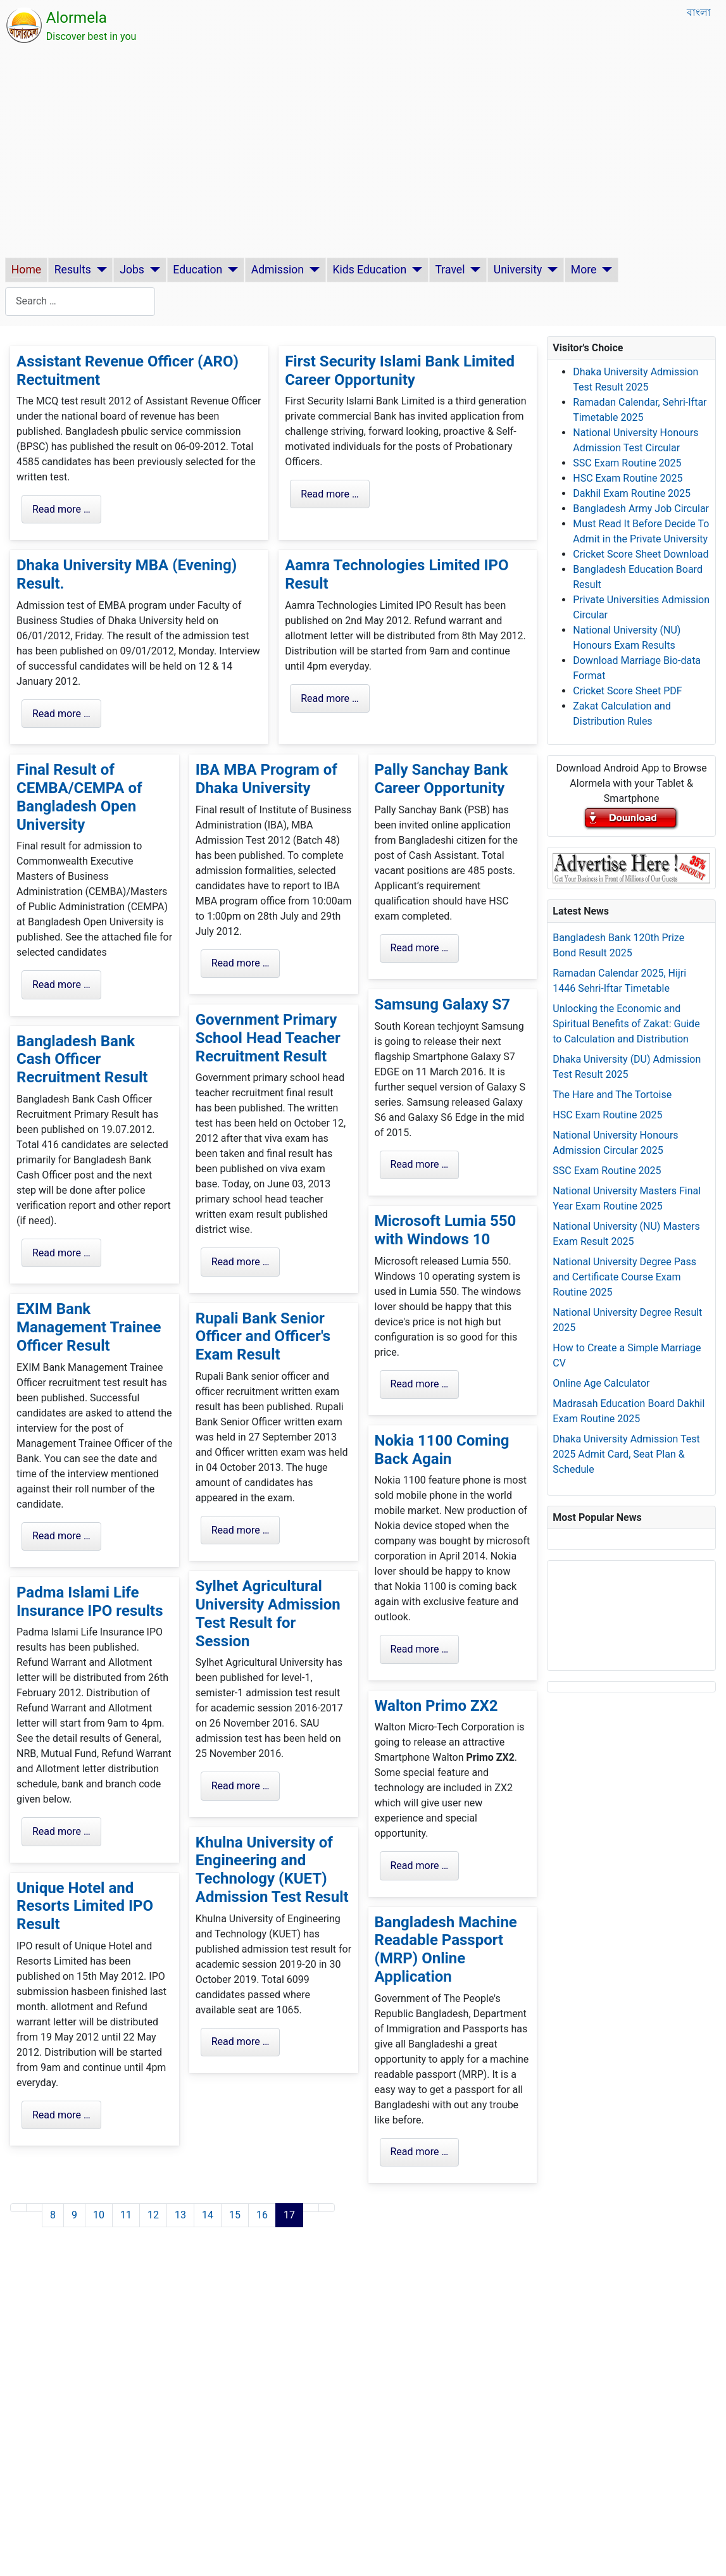 This screenshot has height=2576, width=726. Describe the element at coordinates (230, 269) in the screenshot. I see `[Education]` at that location.